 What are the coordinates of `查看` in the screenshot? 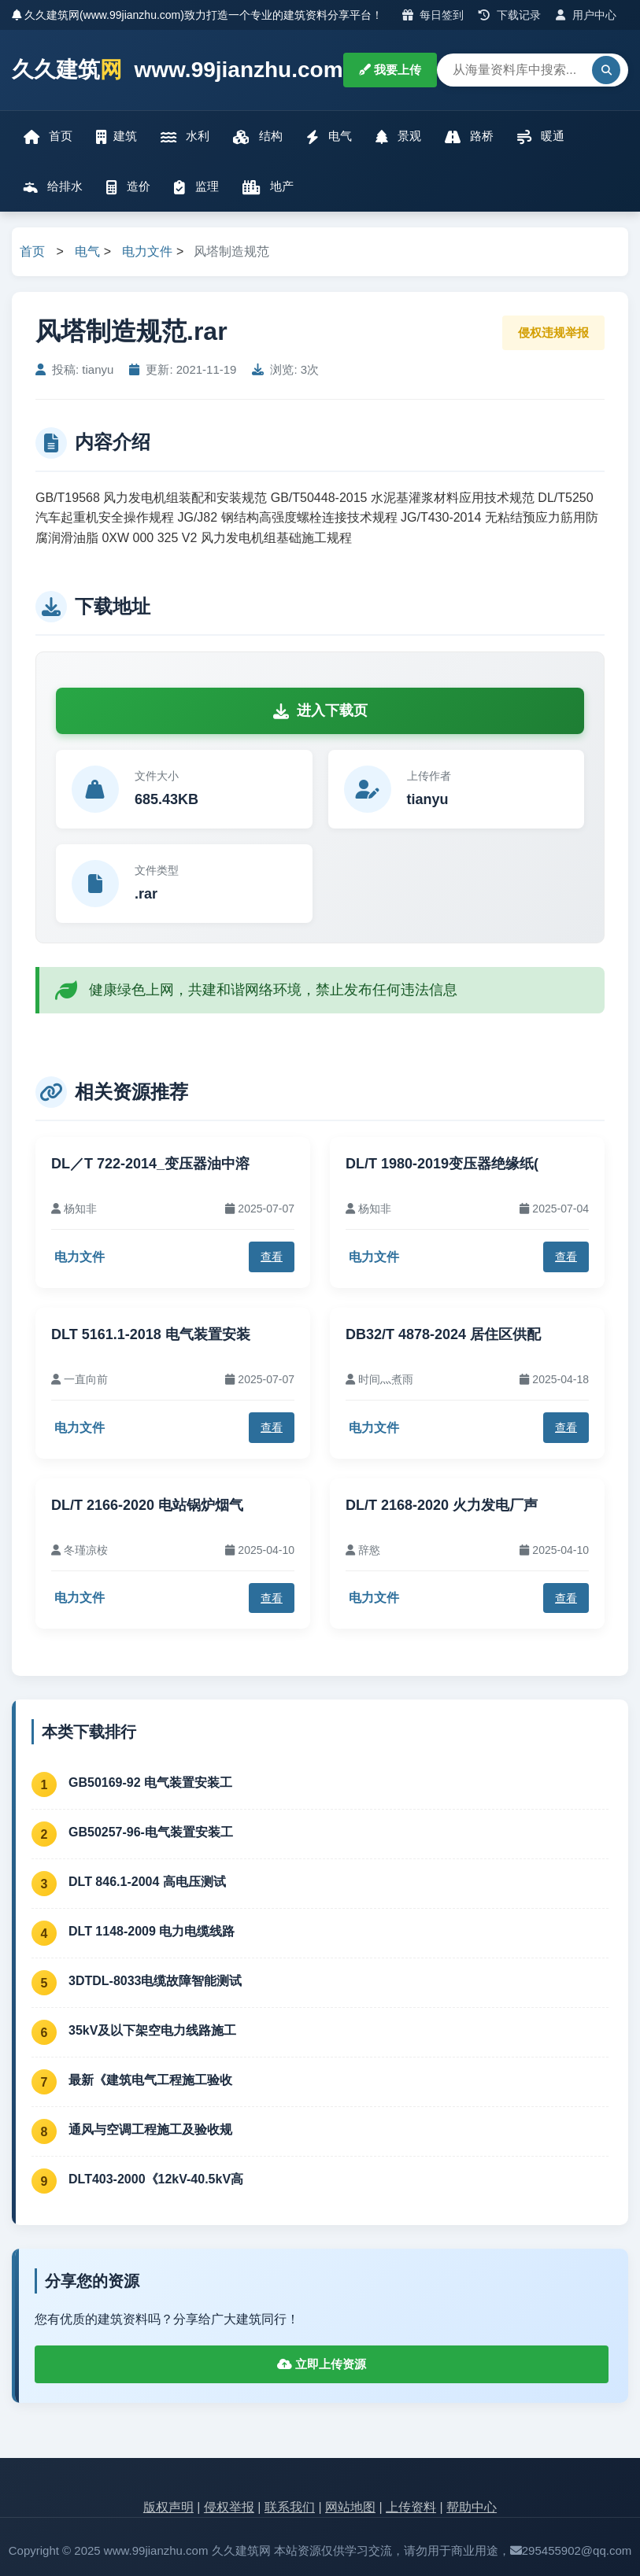 It's located at (272, 1256).